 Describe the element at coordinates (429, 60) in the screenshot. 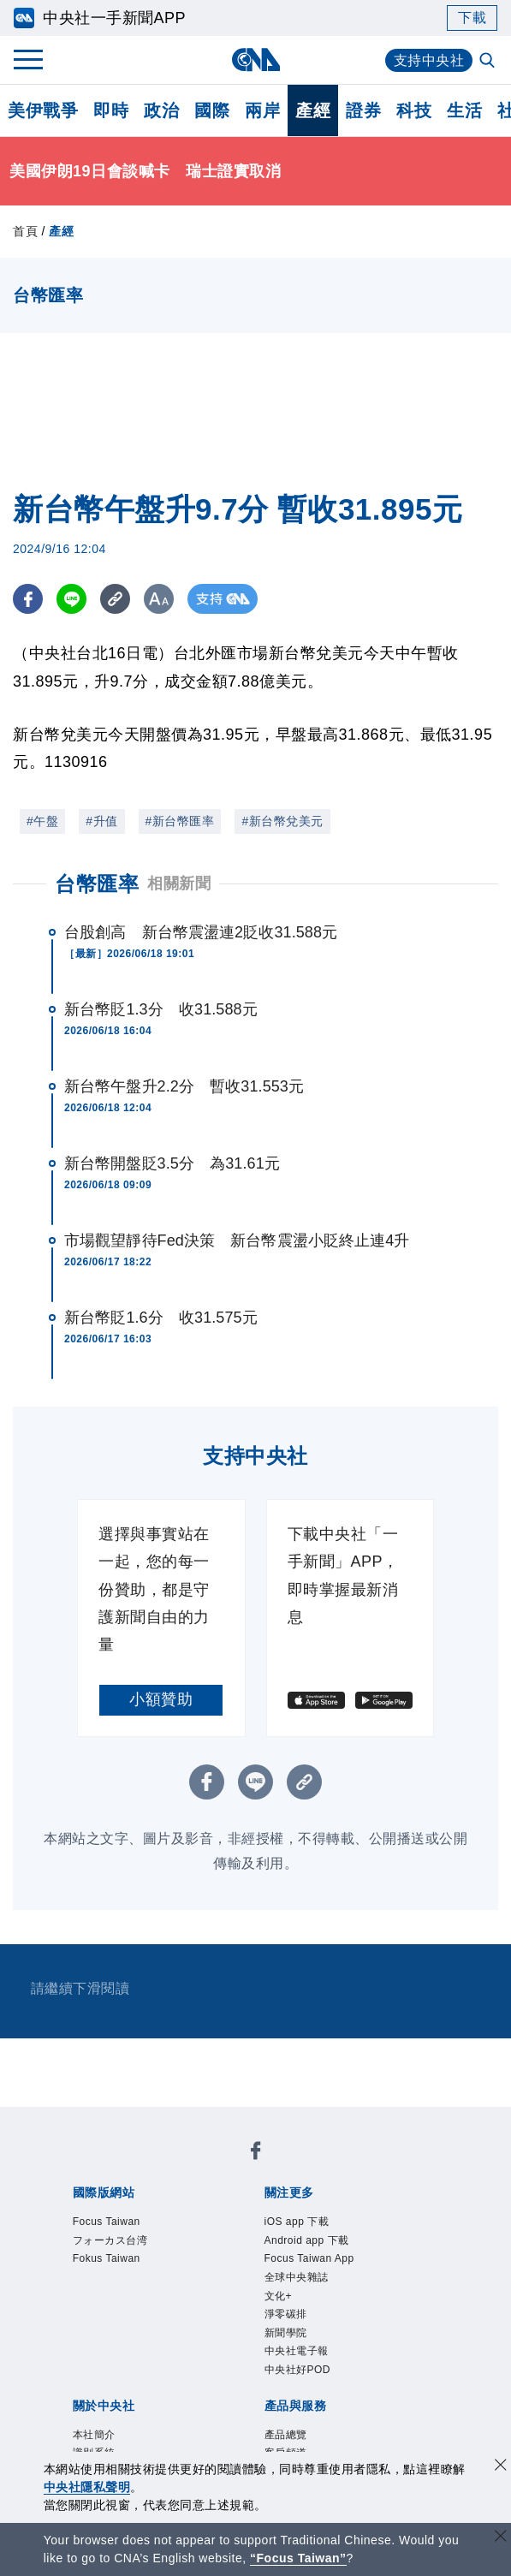

I see `支持中央社` at that location.